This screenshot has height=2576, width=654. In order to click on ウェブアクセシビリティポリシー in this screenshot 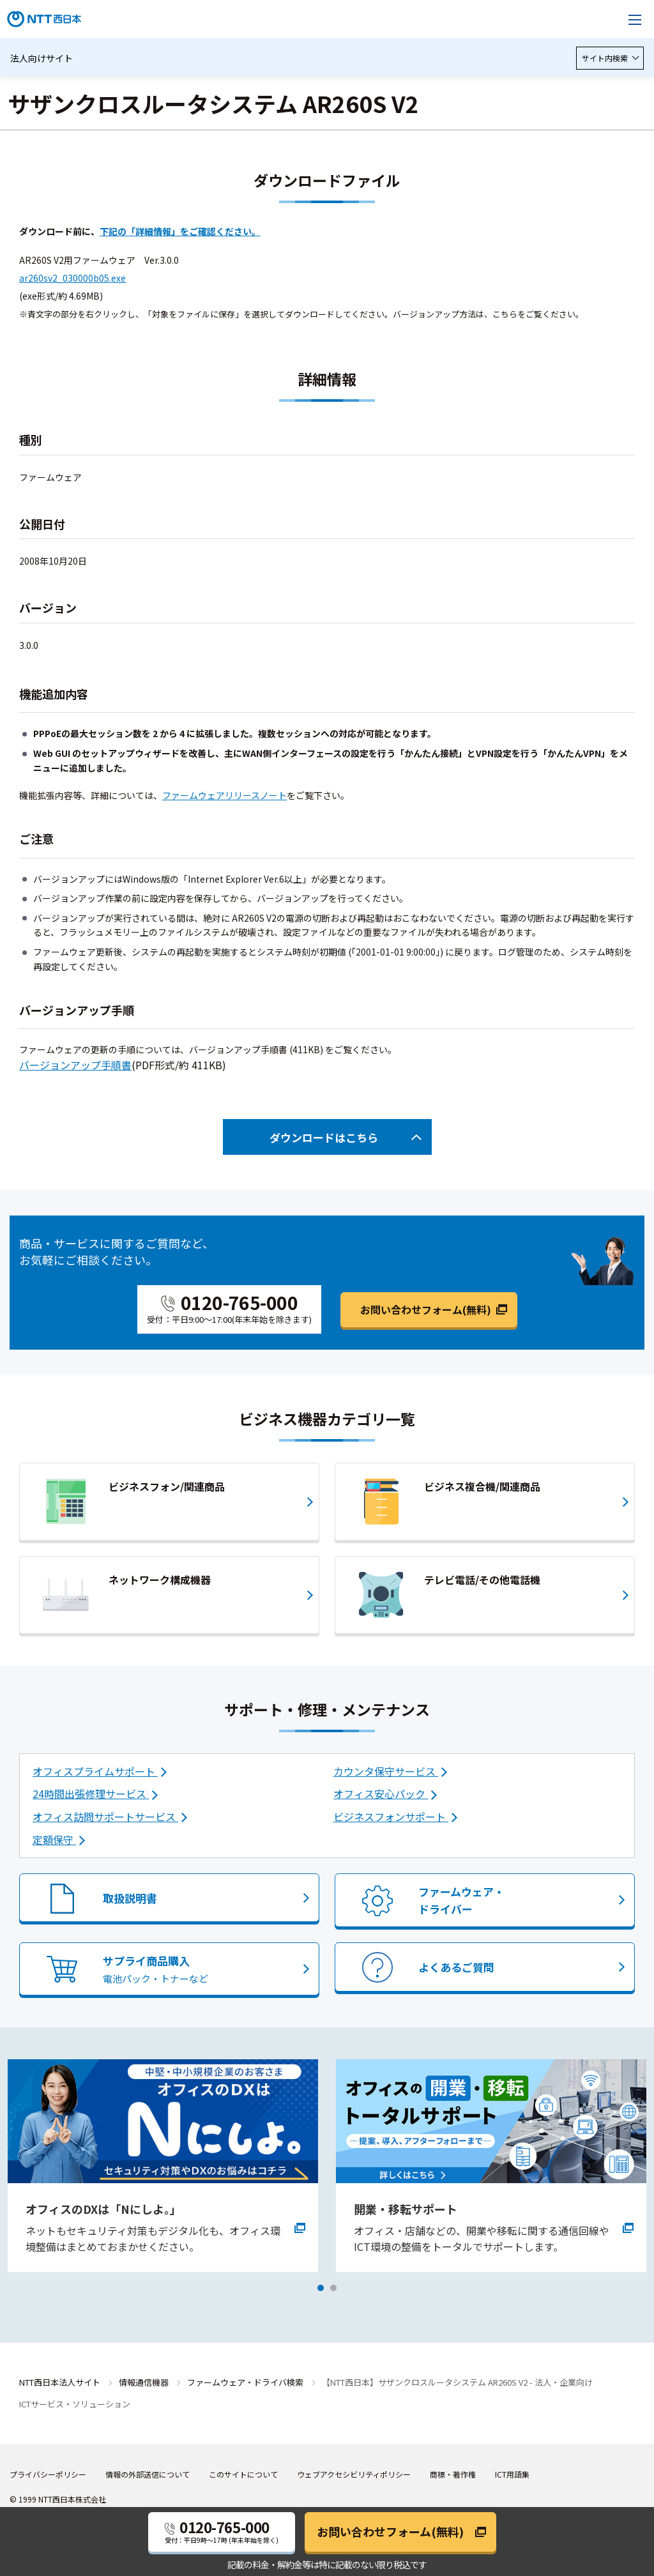, I will do `click(354, 2474)`.